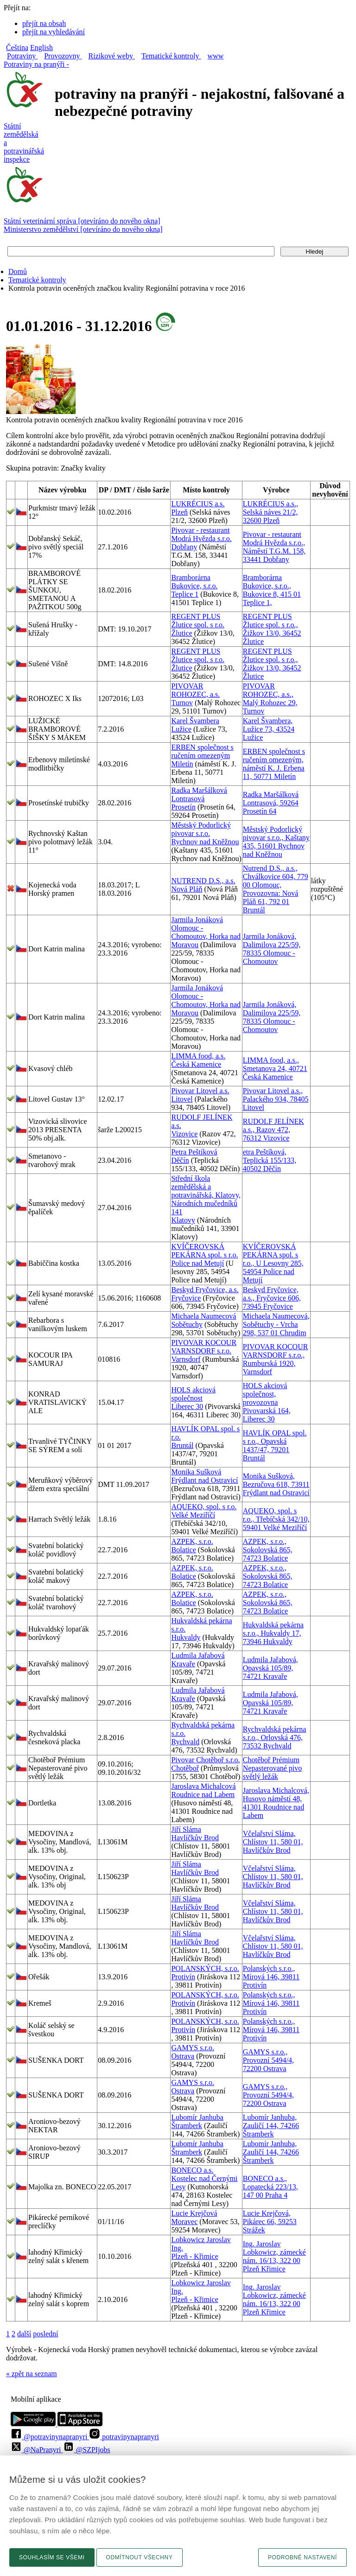 This screenshot has height=2576, width=356. What do you see at coordinates (276, 1324) in the screenshot?
I see `Michaela Naumecová, Sobětuchy - Vrcha 298, 537 01 Chrudim` at bounding box center [276, 1324].